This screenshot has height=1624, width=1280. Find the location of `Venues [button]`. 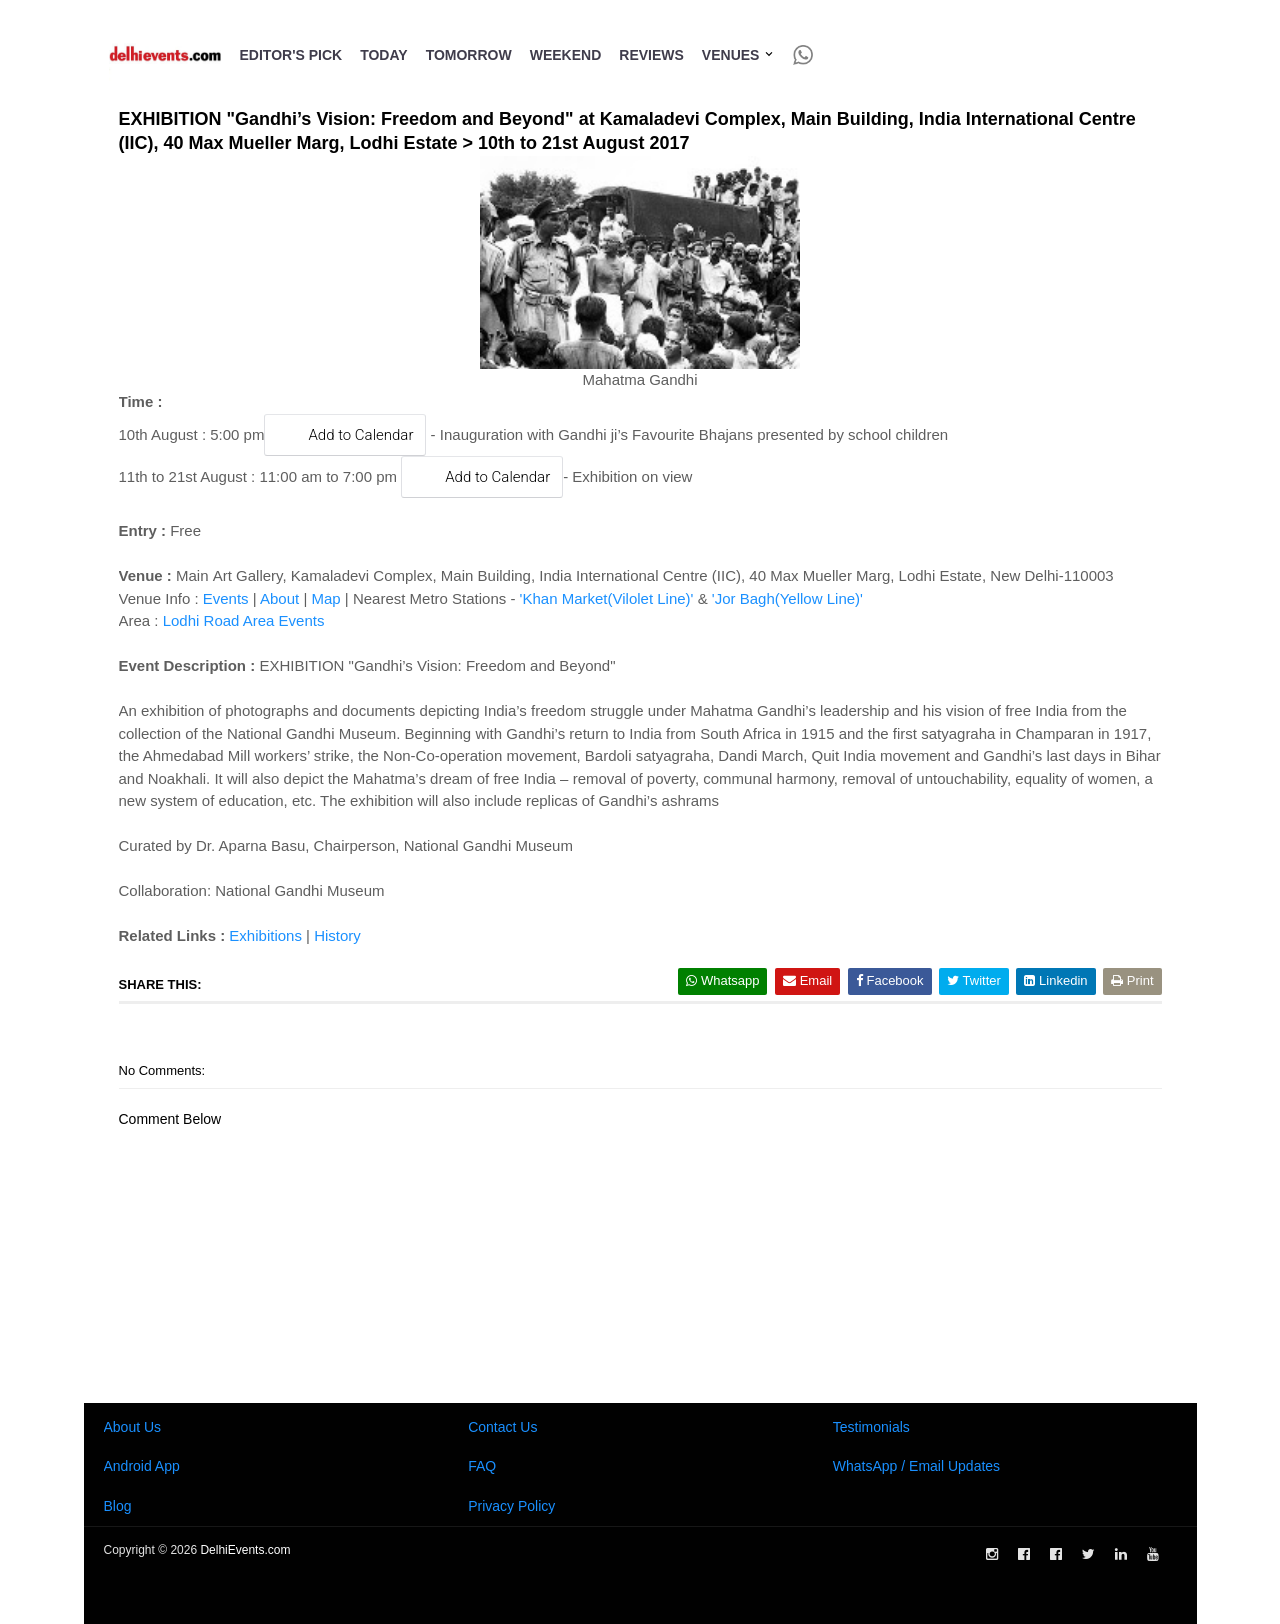

Venues [button] is located at coordinates (738, 55).